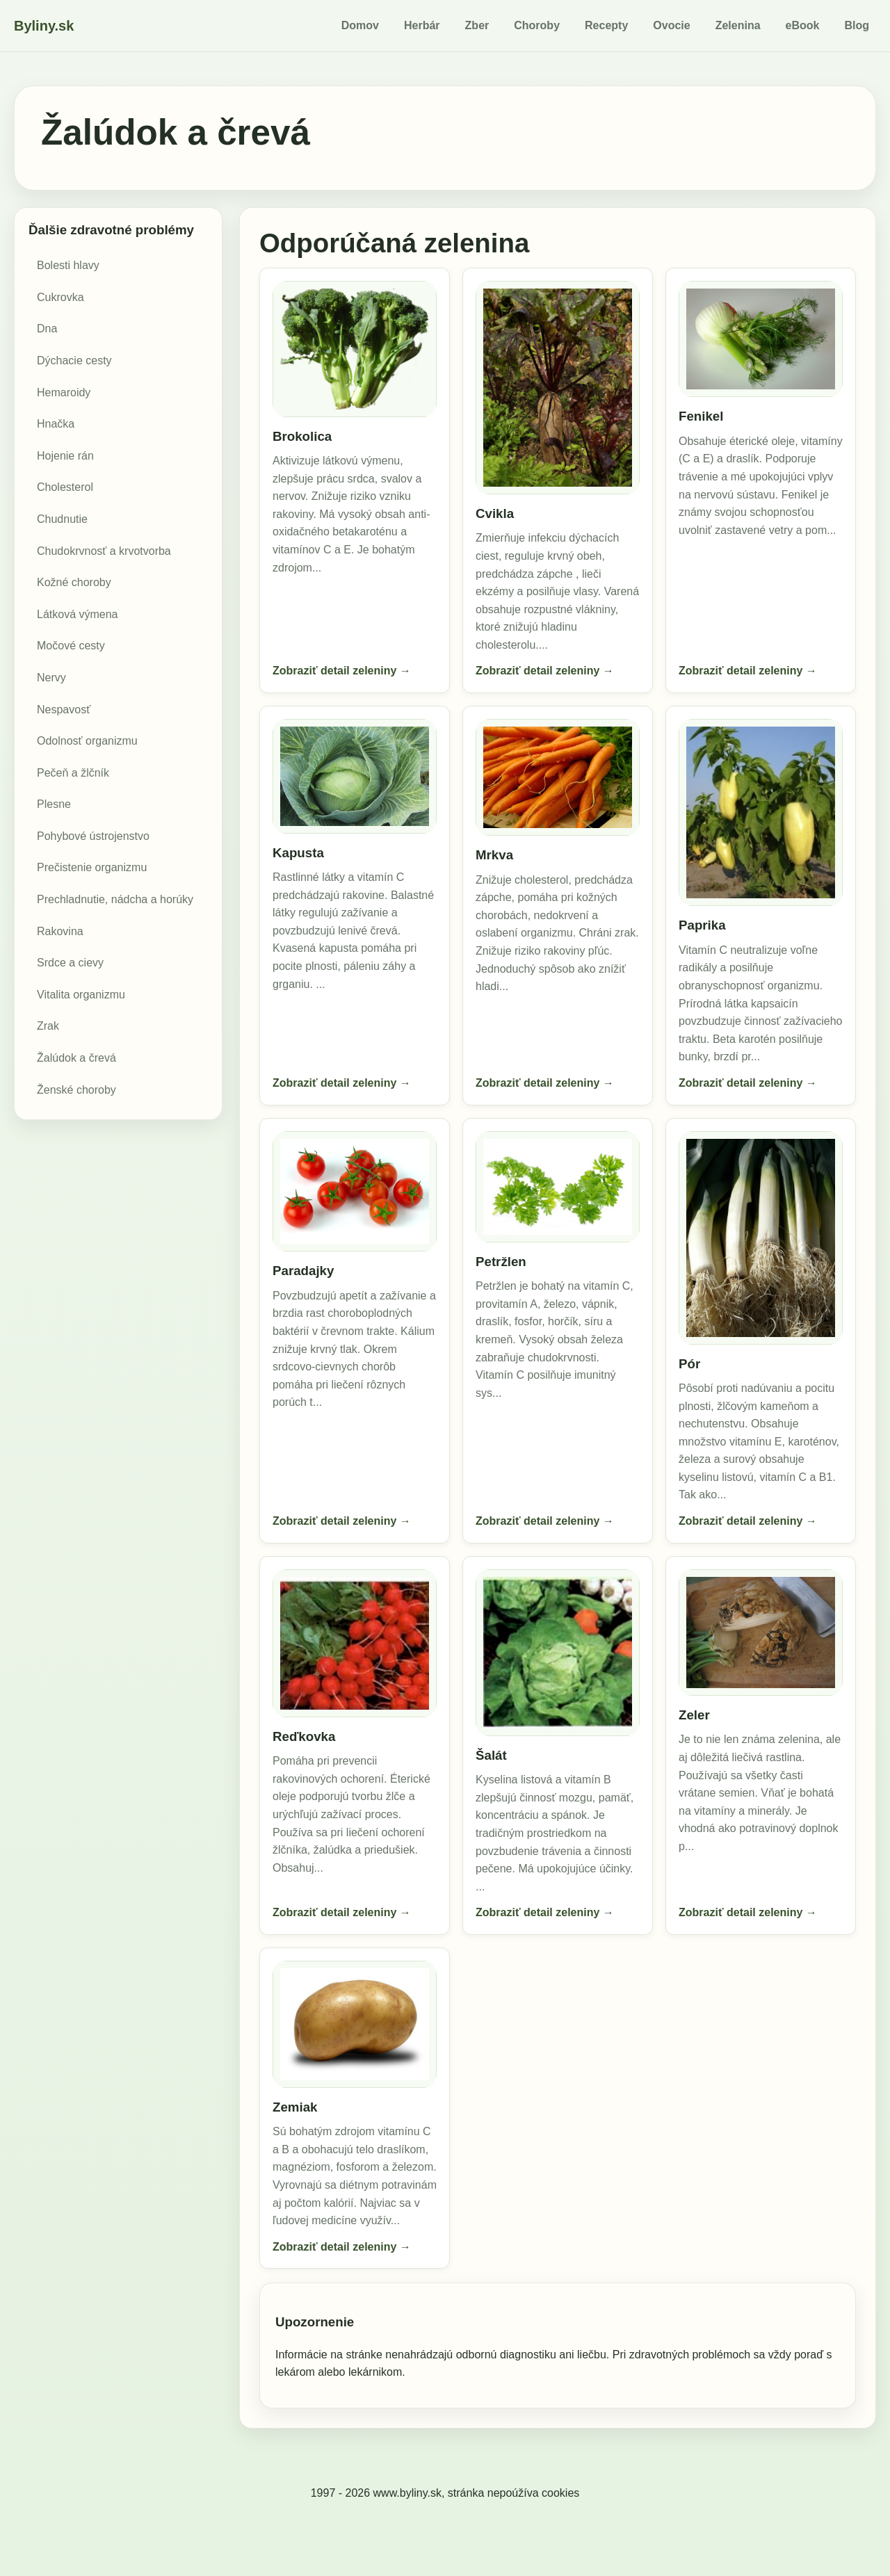 This screenshot has height=2576, width=890. I want to click on Zobraziť detail zeleniny →, so click(342, 671).